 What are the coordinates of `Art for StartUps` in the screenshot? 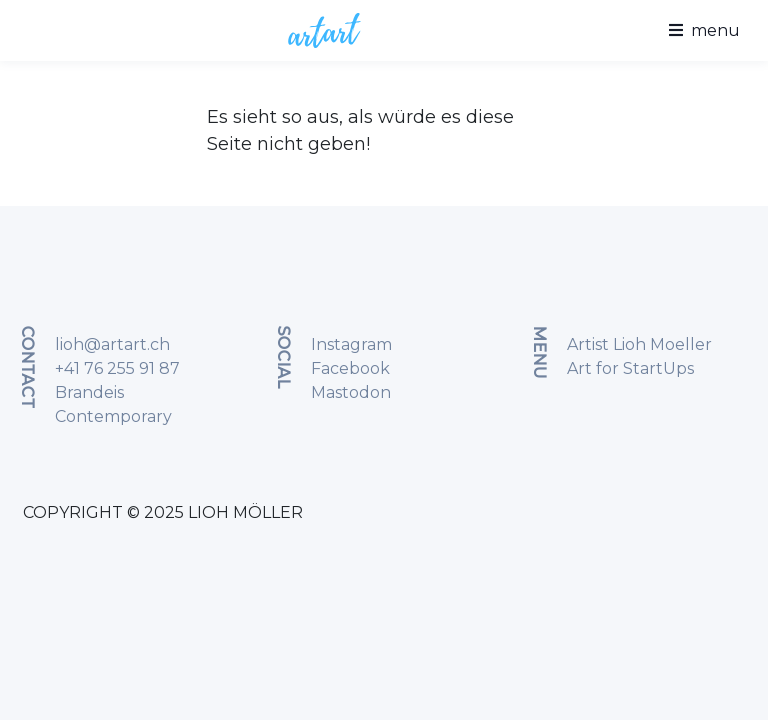 It's located at (630, 368).